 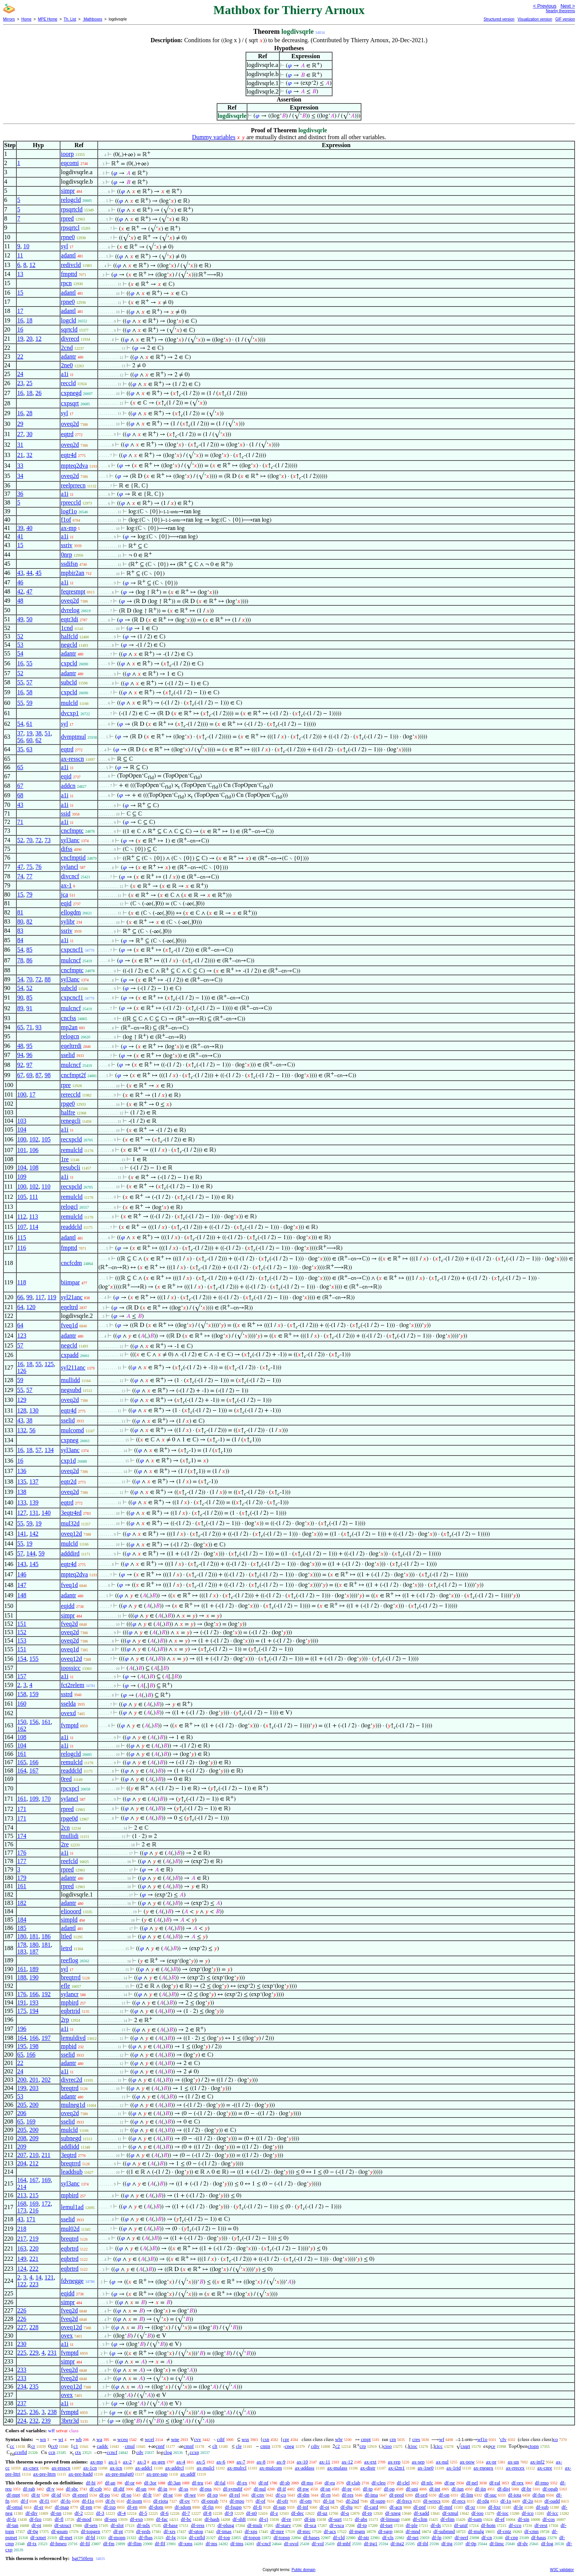 What do you see at coordinates (33, 1227) in the screenshot?
I see `114` at bounding box center [33, 1227].